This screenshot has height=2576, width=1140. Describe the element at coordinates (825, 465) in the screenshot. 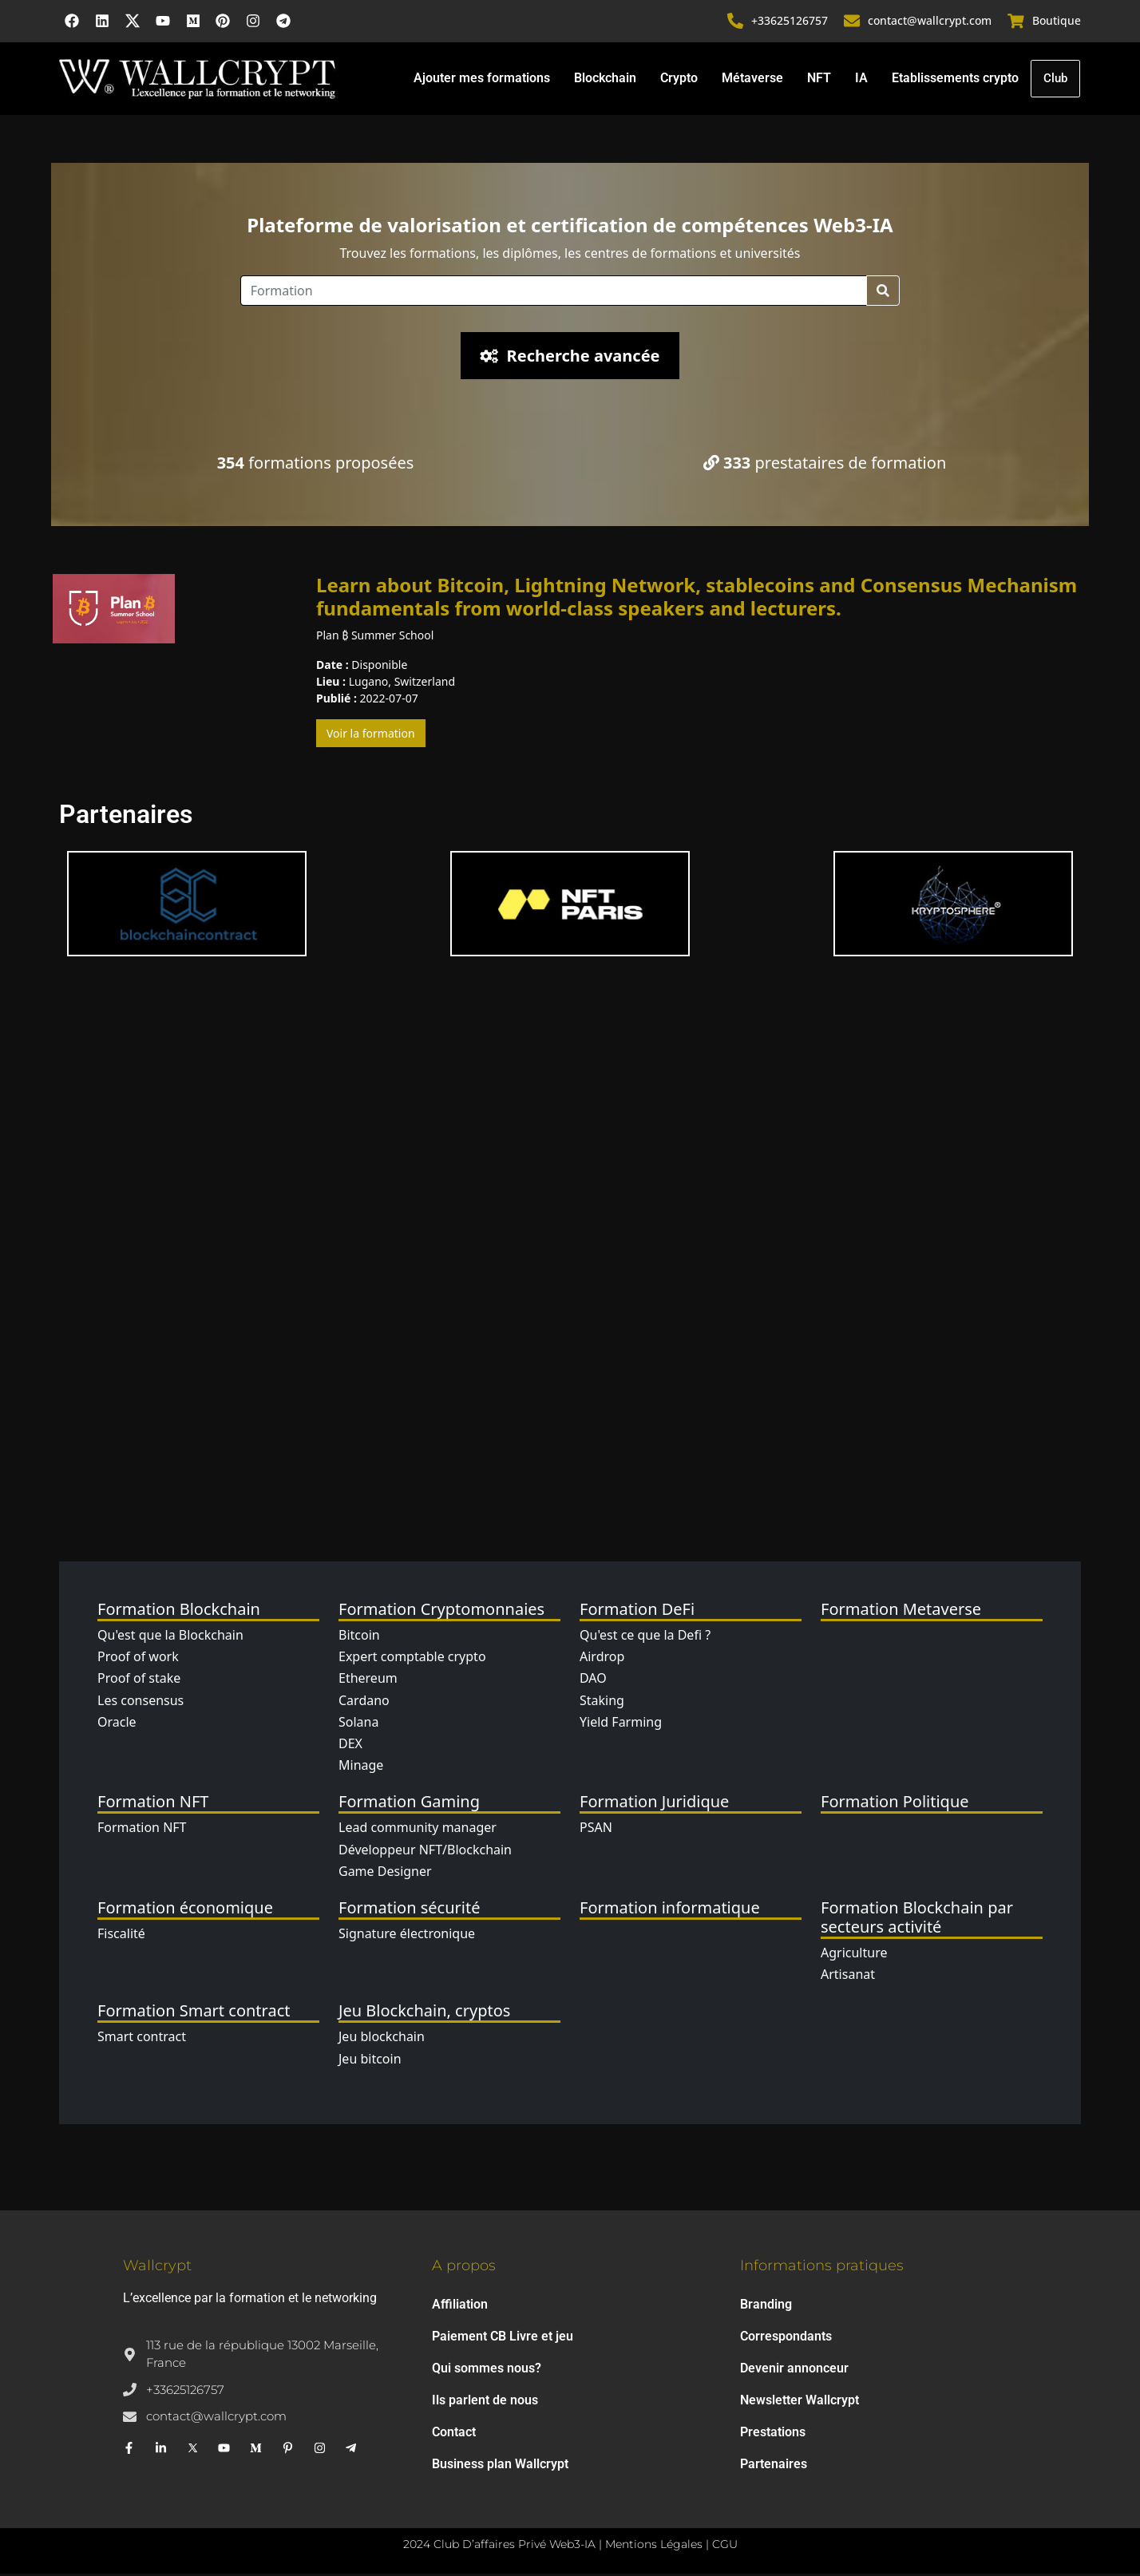

I see `prestataires de formation` at that location.